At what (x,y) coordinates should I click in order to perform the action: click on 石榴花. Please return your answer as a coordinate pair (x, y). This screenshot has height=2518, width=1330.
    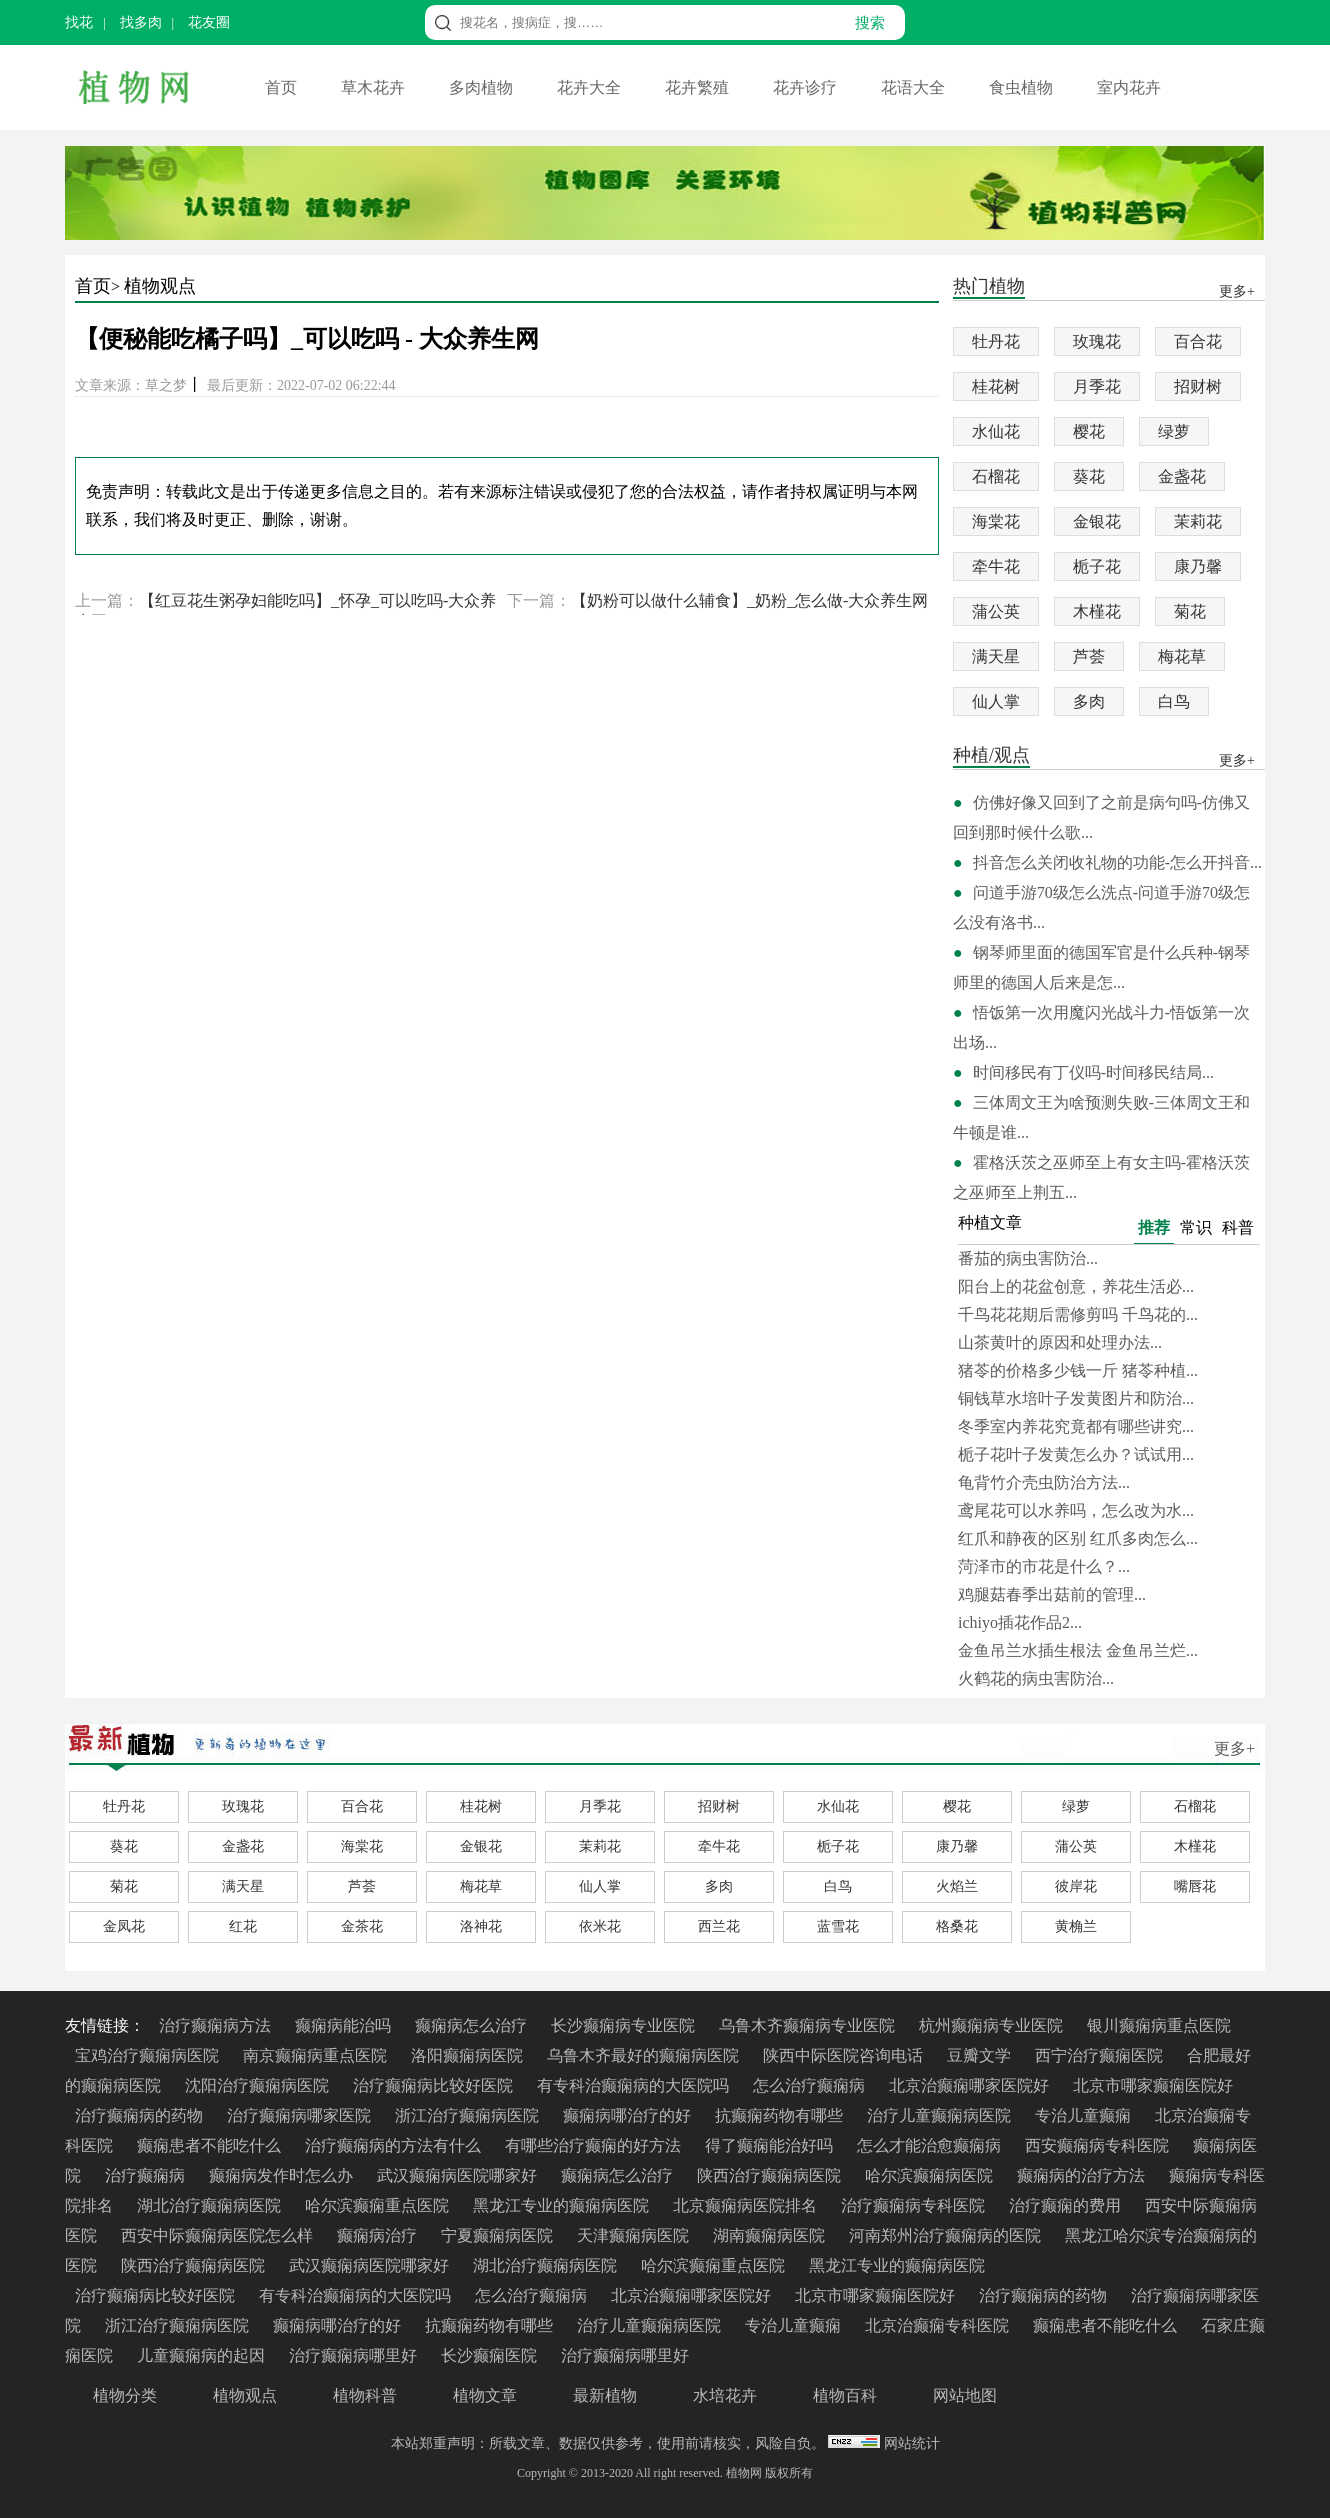
    Looking at the image, I should click on (996, 476).